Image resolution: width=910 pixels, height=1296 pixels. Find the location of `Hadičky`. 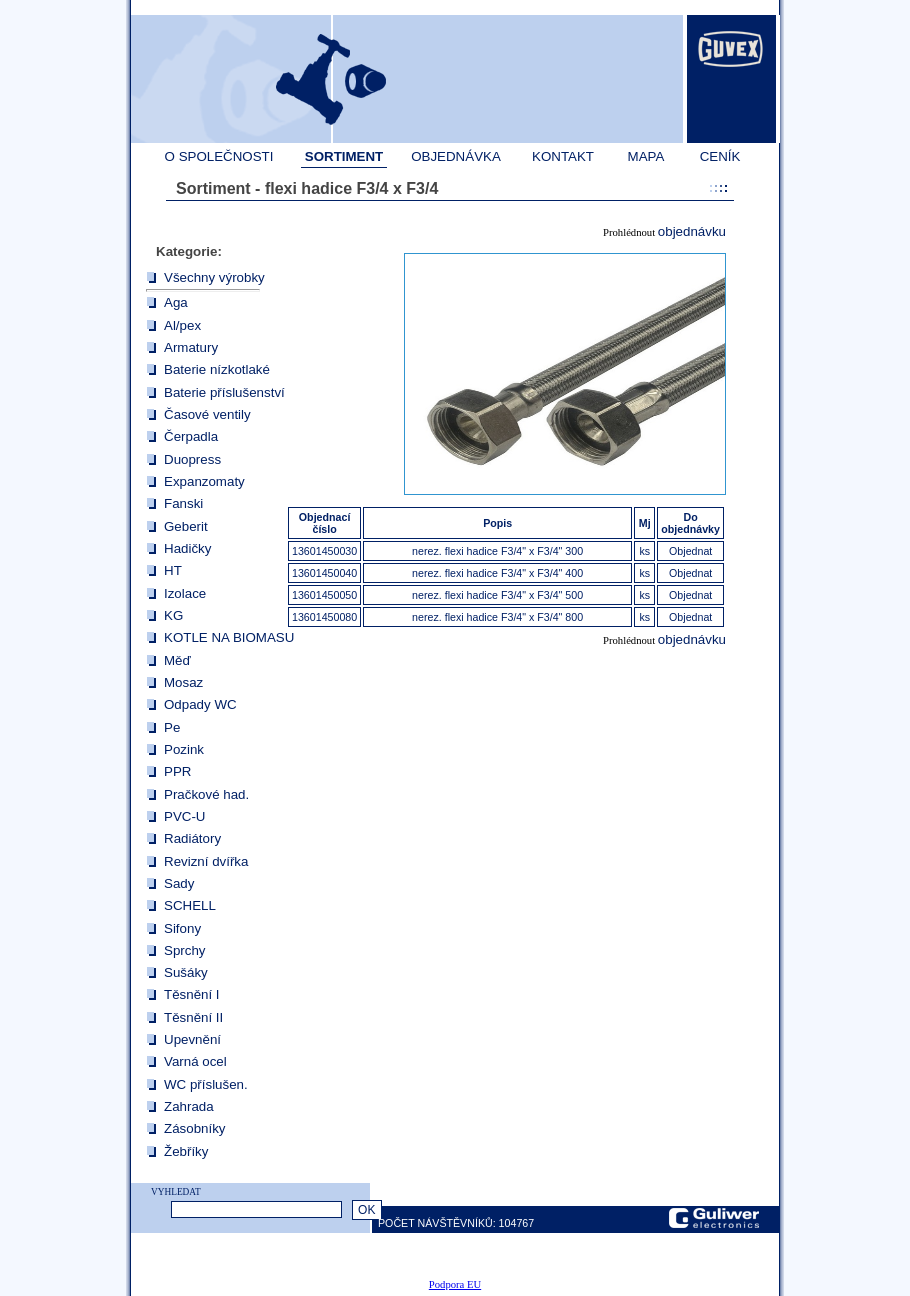

Hadičky is located at coordinates (187, 548).